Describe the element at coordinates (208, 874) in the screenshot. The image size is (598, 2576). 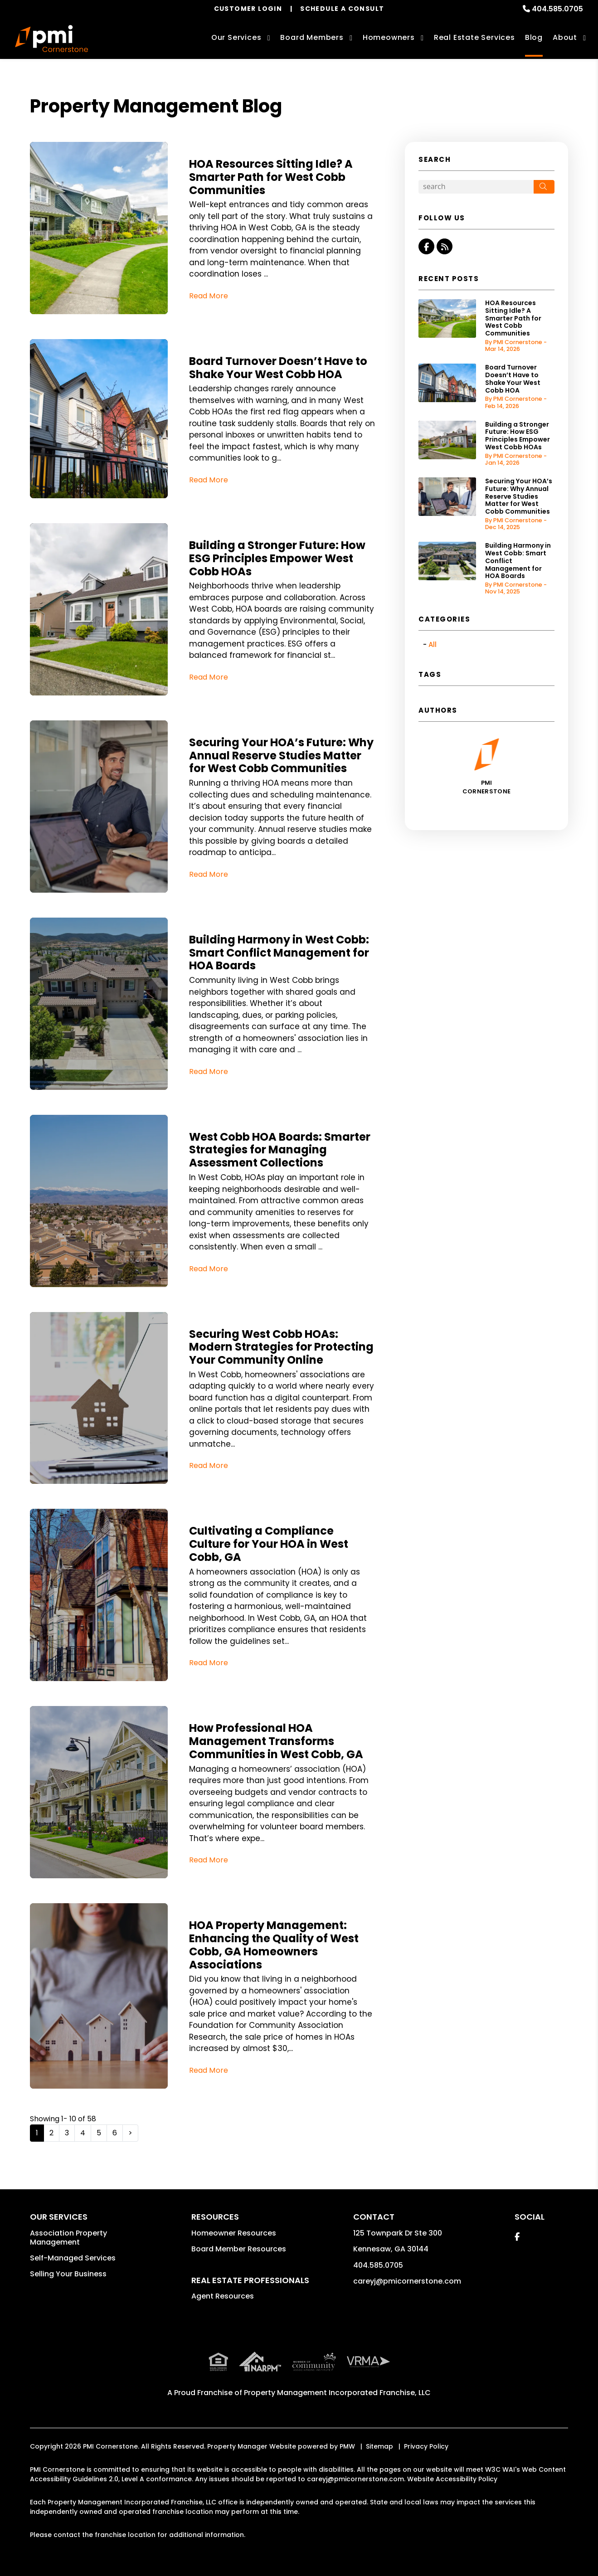
I see `Read More [read about Securing Your HOA’s Future: Why Annual Reserve Studies Matter for West Cobb Communities]` at that location.